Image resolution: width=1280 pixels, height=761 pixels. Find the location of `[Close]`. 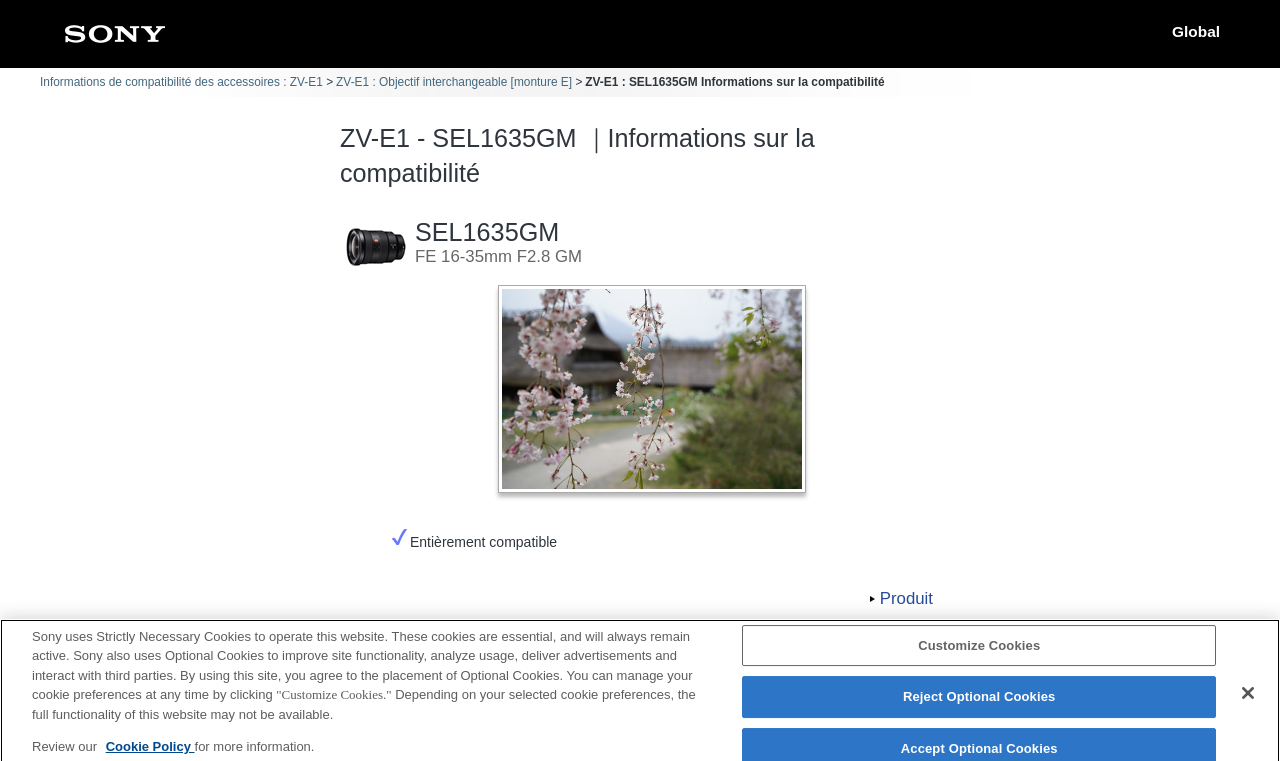

[Close] is located at coordinates (1248, 700).